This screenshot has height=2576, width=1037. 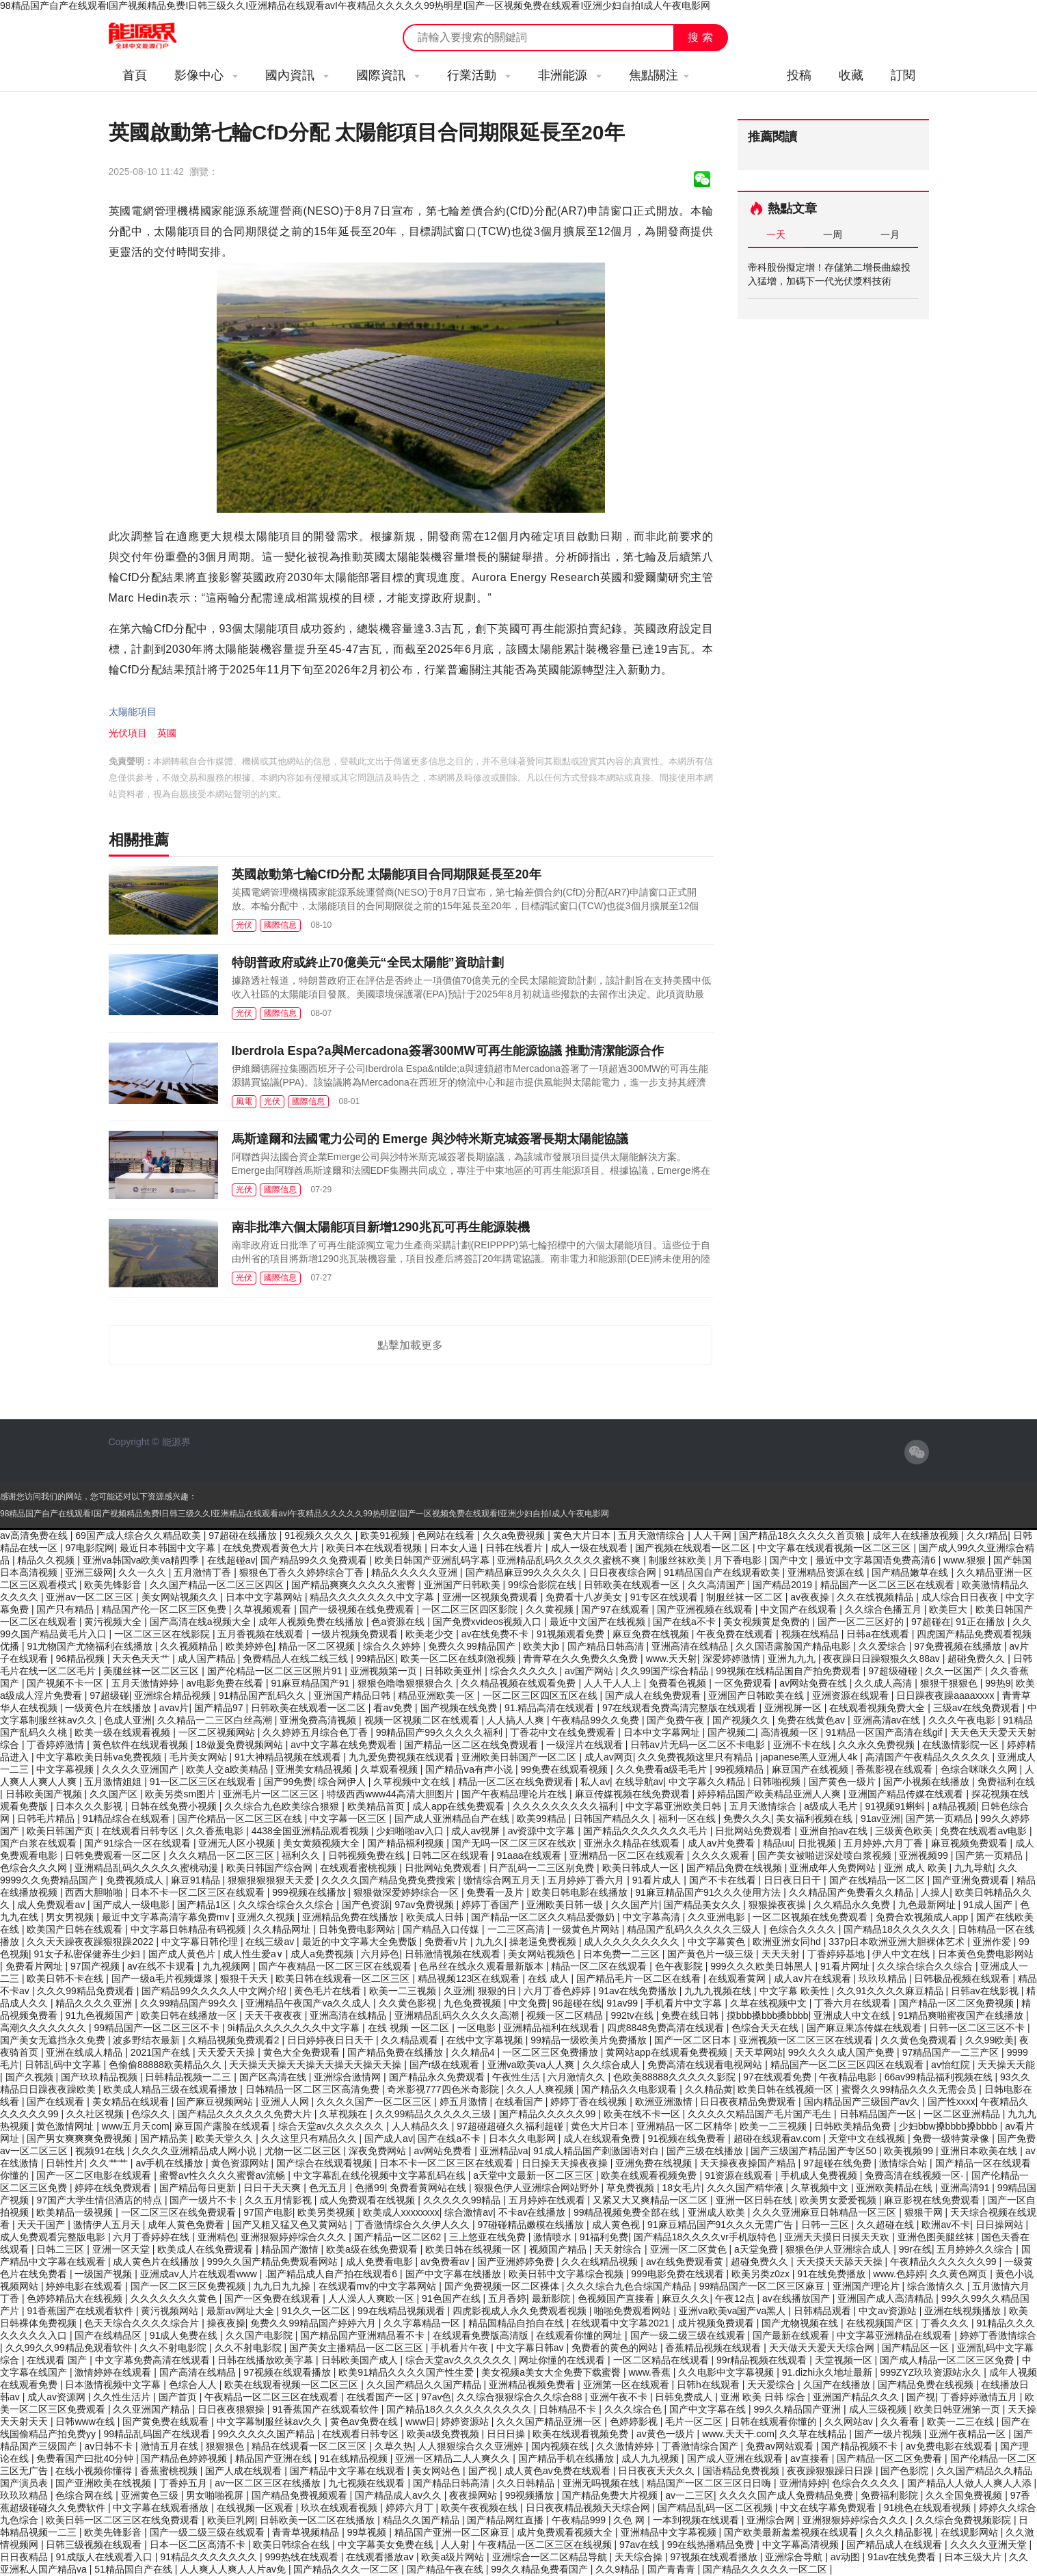 What do you see at coordinates (915, 2175) in the screenshot?
I see `免费高清在线视频一区·` at bounding box center [915, 2175].